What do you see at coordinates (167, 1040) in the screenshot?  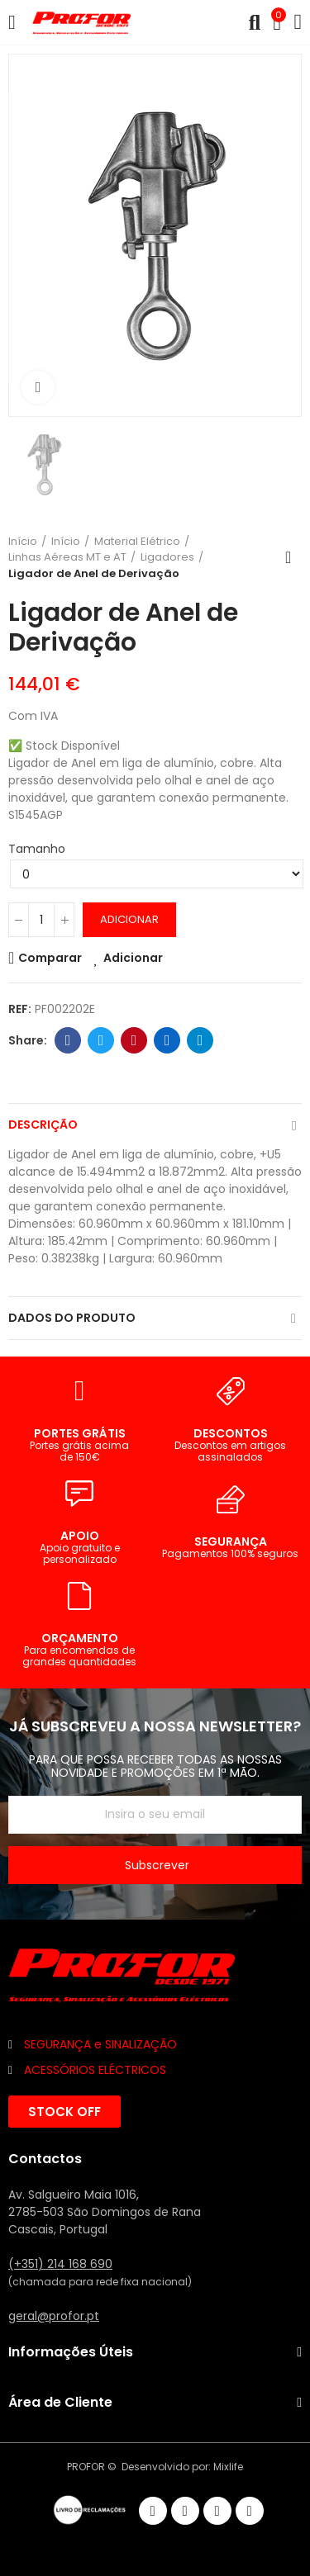 I see `Linkedin` at bounding box center [167, 1040].